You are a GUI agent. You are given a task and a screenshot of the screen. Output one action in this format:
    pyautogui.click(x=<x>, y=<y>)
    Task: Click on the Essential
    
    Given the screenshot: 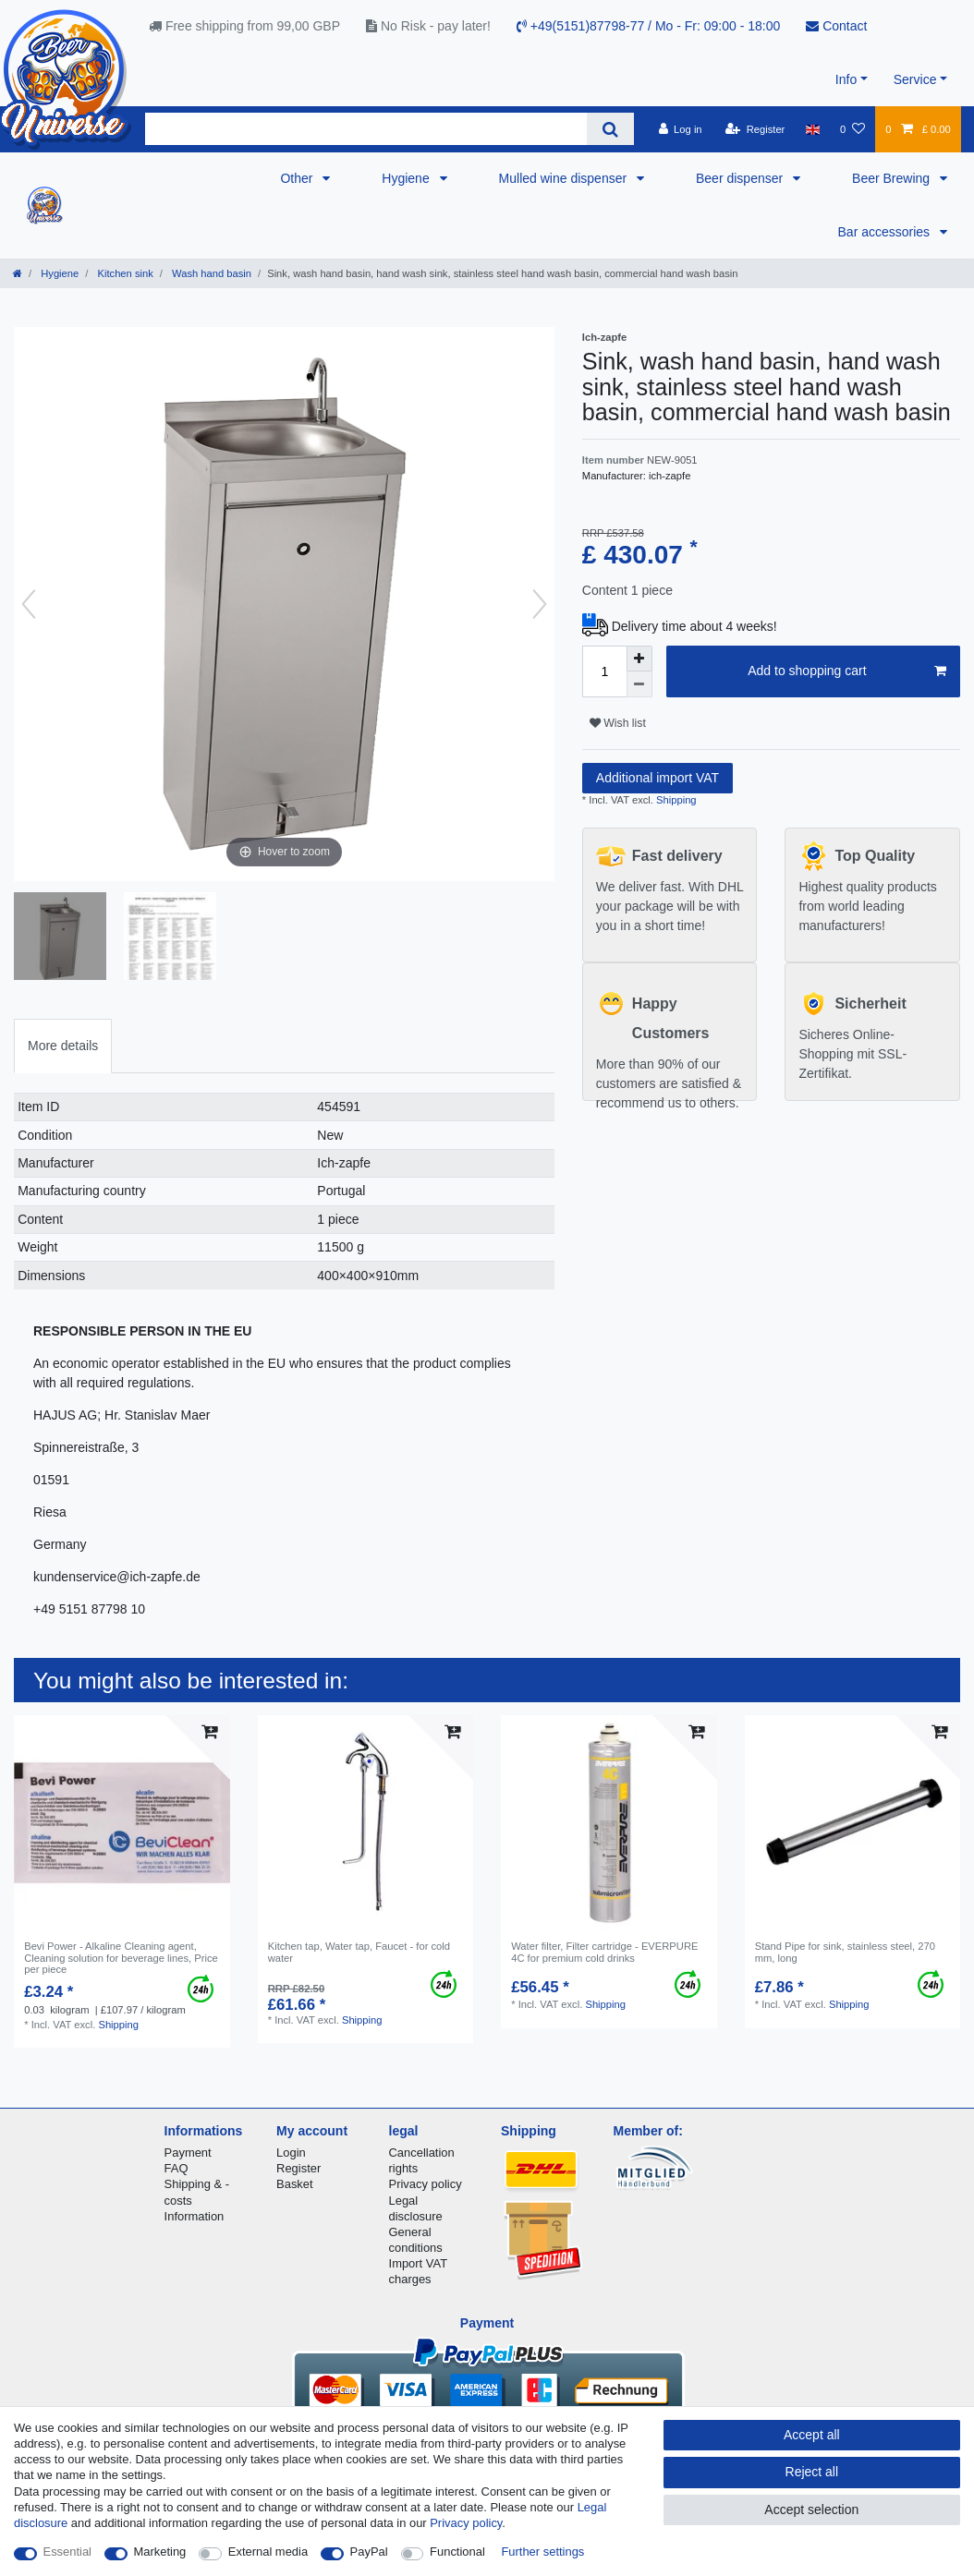 What is the action you would take?
    pyautogui.click(x=67, y=2551)
    